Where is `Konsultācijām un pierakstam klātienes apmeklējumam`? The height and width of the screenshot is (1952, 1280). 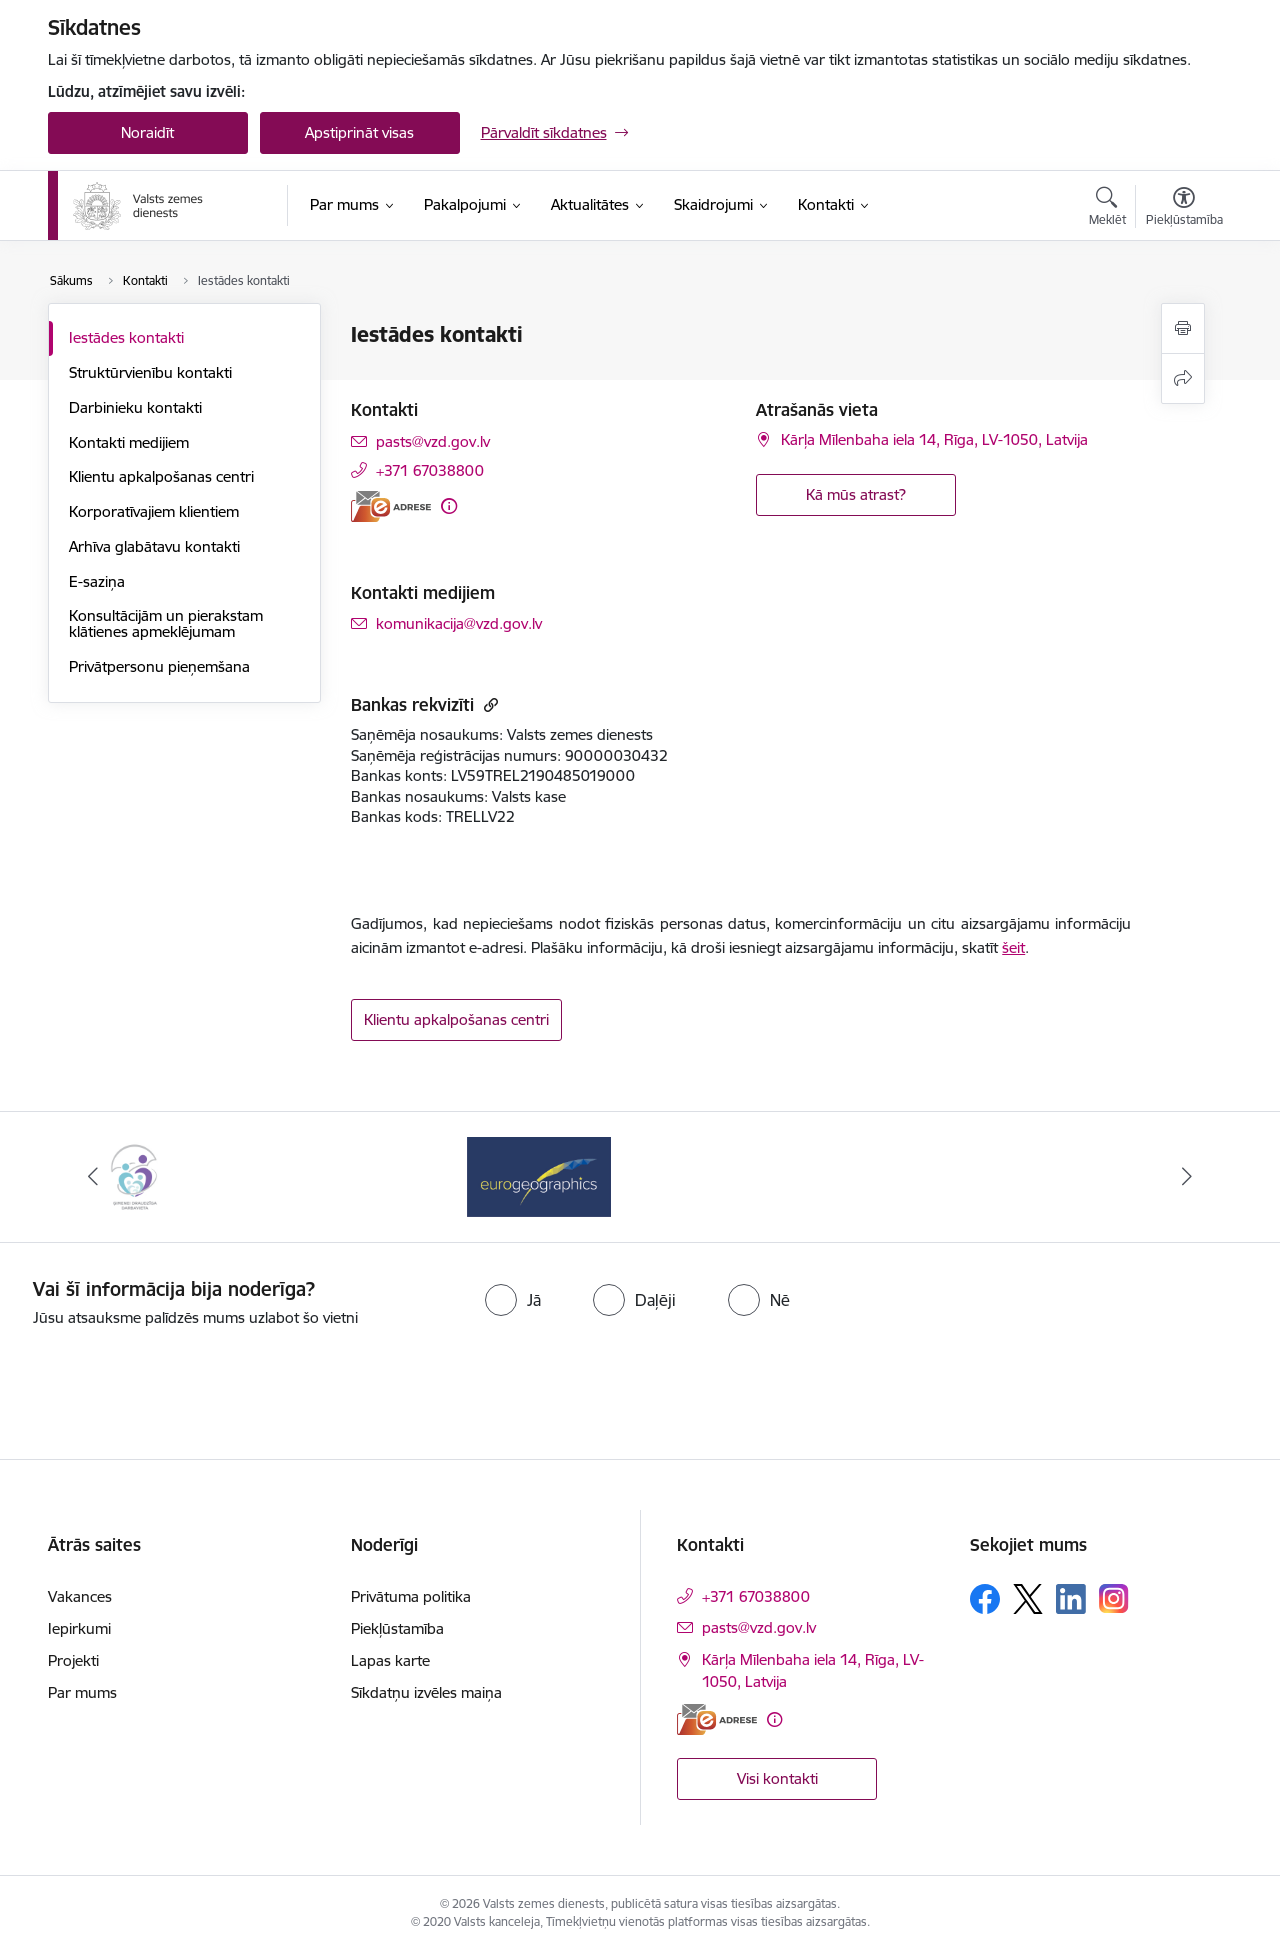 Konsultācijām un pierakstam klātienes apmeklējumam is located at coordinates (166, 623).